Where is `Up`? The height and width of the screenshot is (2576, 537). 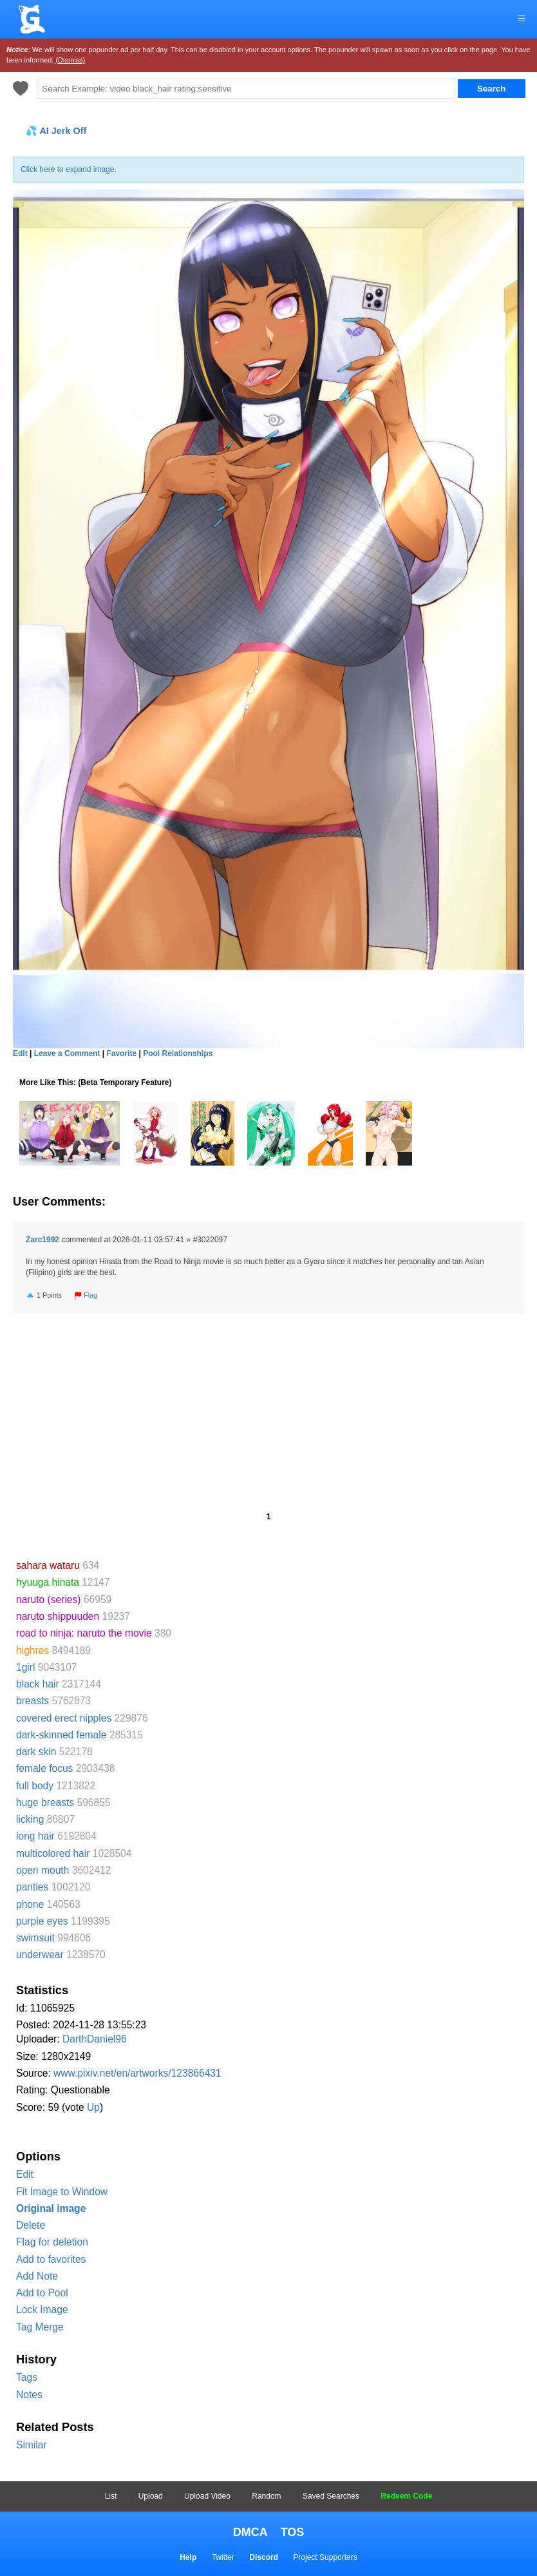
Up is located at coordinates (93, 2107).